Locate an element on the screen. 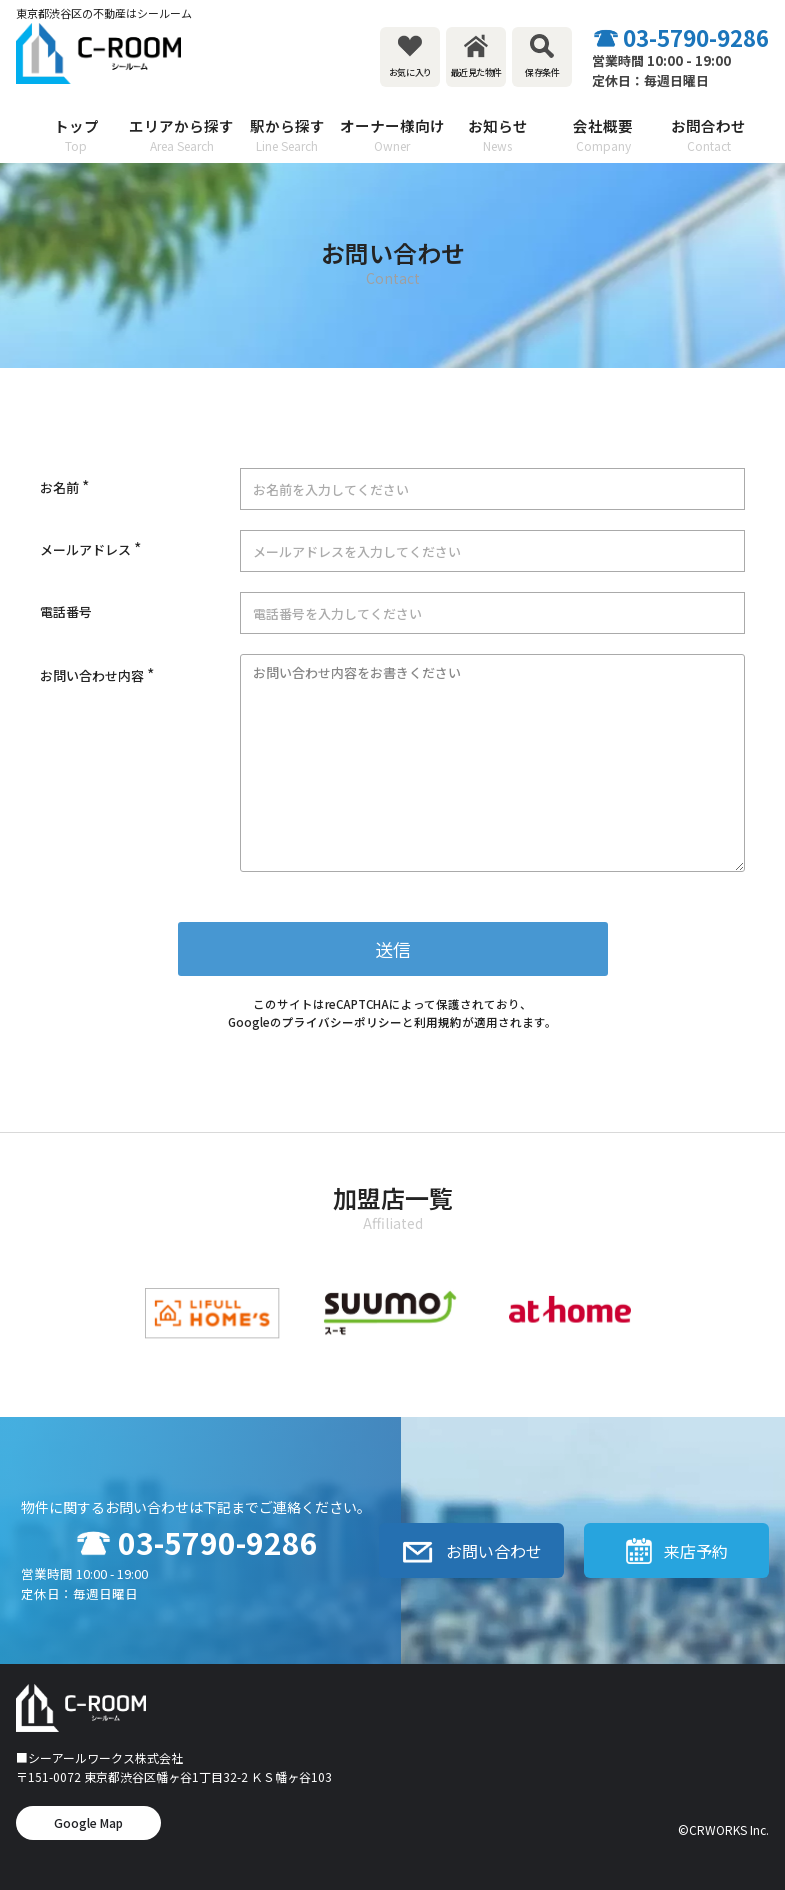 This screenshot has height=1890, width=785. トップ is located at coordinates (76, 135).